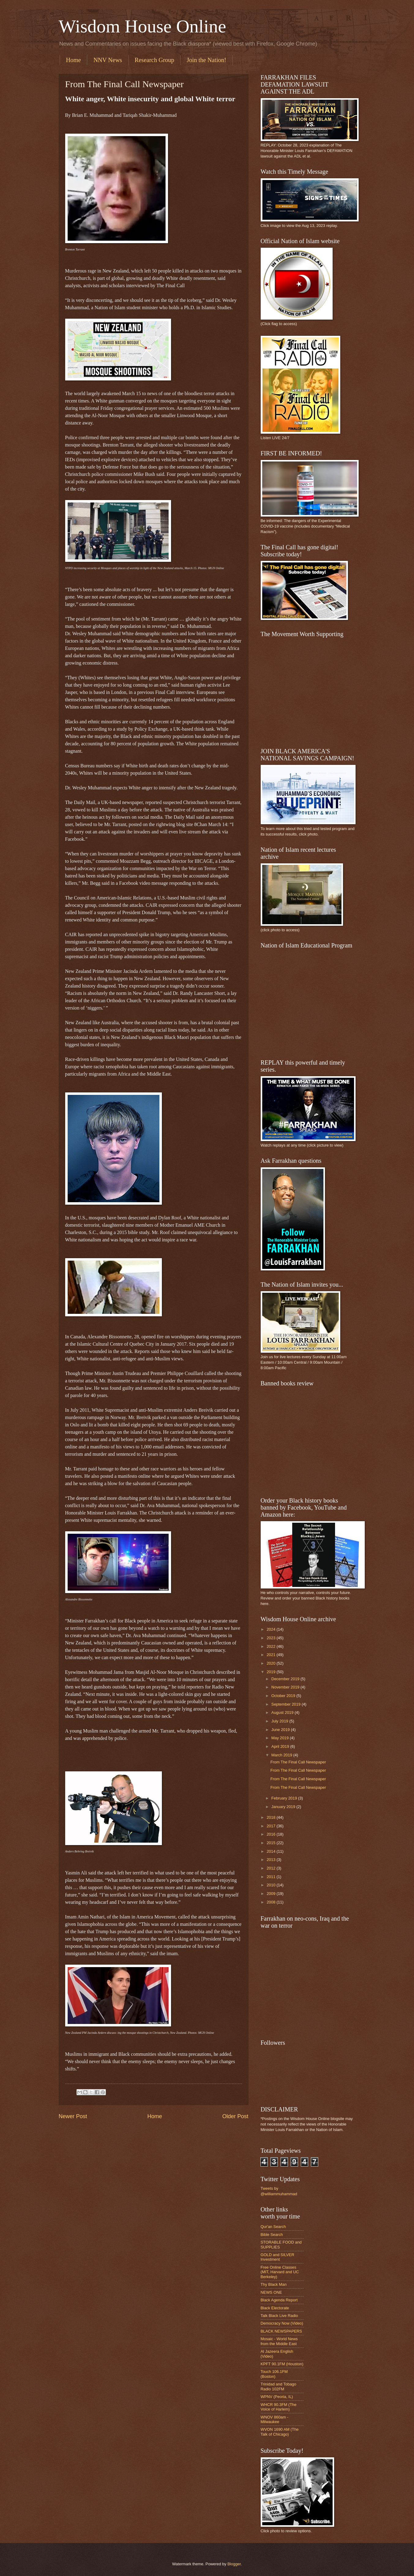 The image size is (414, 2576). What do you see at coordinates (280, 2272) in the screenshot?
I see `Free Online Classes (MIT, Harvard and UC Berkeley)` at bounding box center [280, 2272].